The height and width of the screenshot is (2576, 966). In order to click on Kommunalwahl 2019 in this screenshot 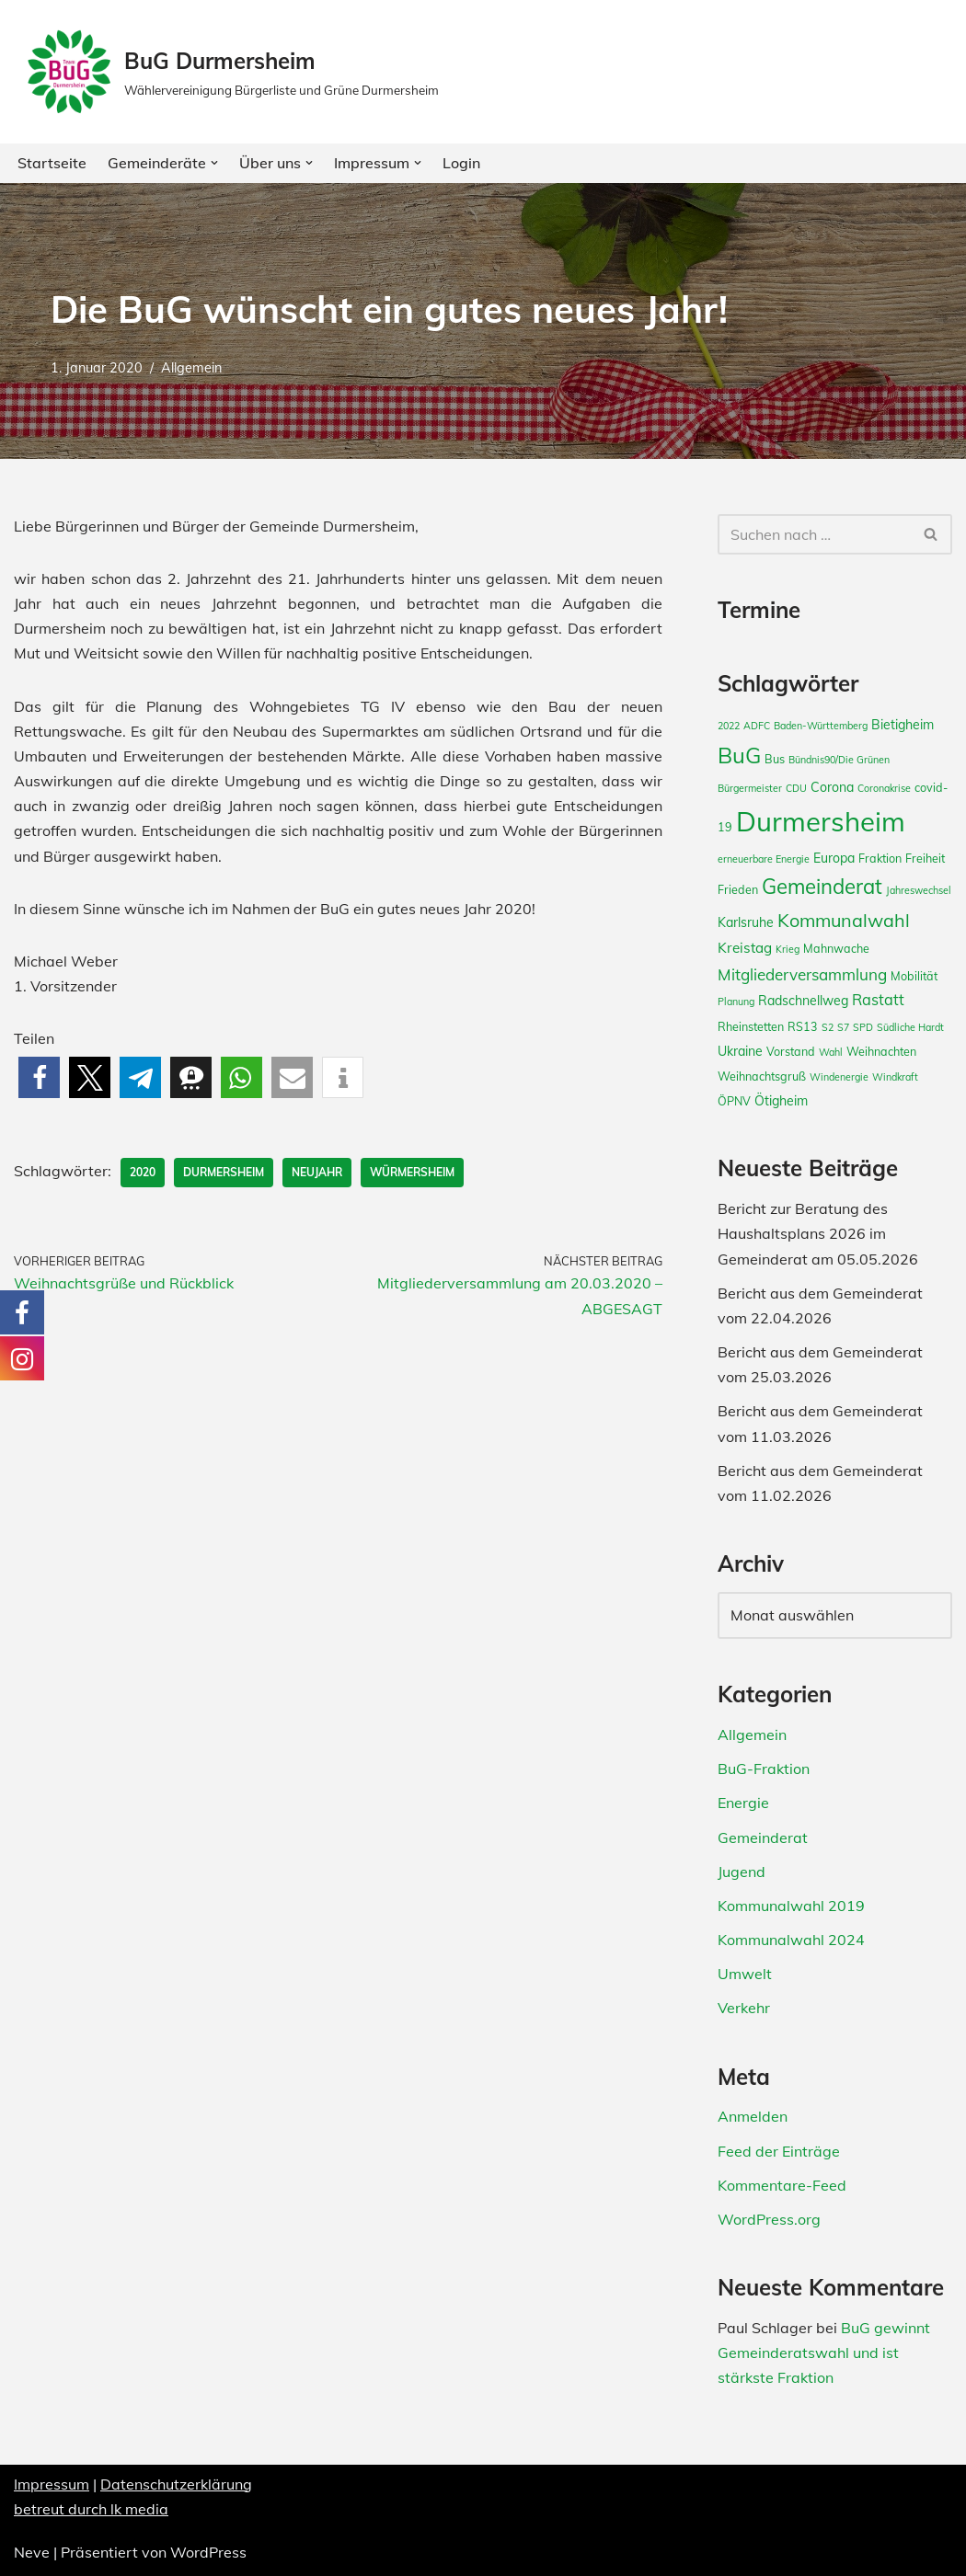, I will do `click(791, 1905)`.